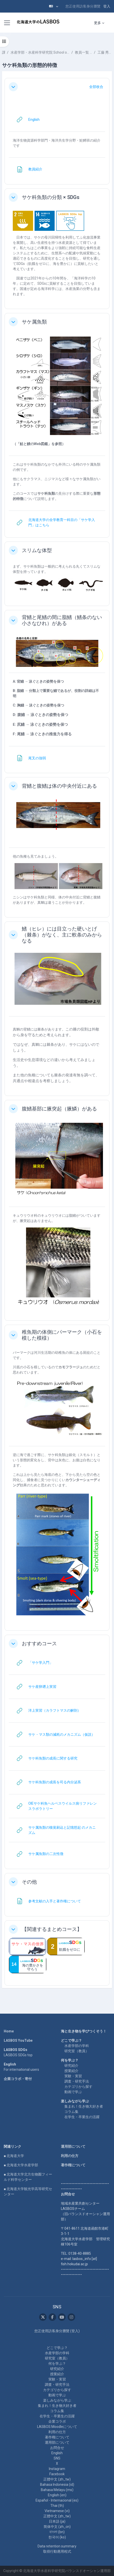  What do you see at coordinates (57, 2500) in the screenshot?
I see `Español - Internacional ‎(es)‎` at bounding box center [57, 2500].